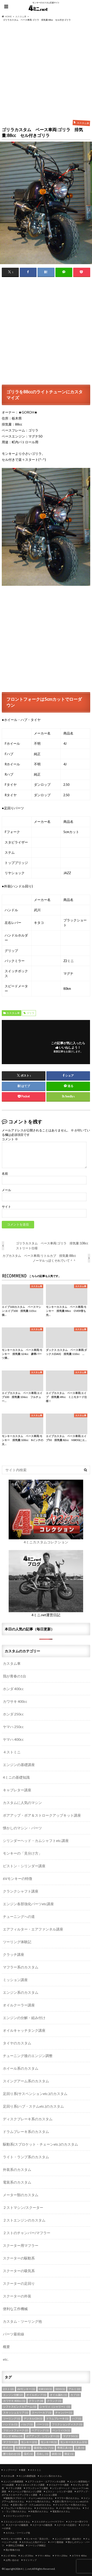  Describe the element at coordinates (19, 1916) in the screenshot. I see `チューニングへの道` at that location.